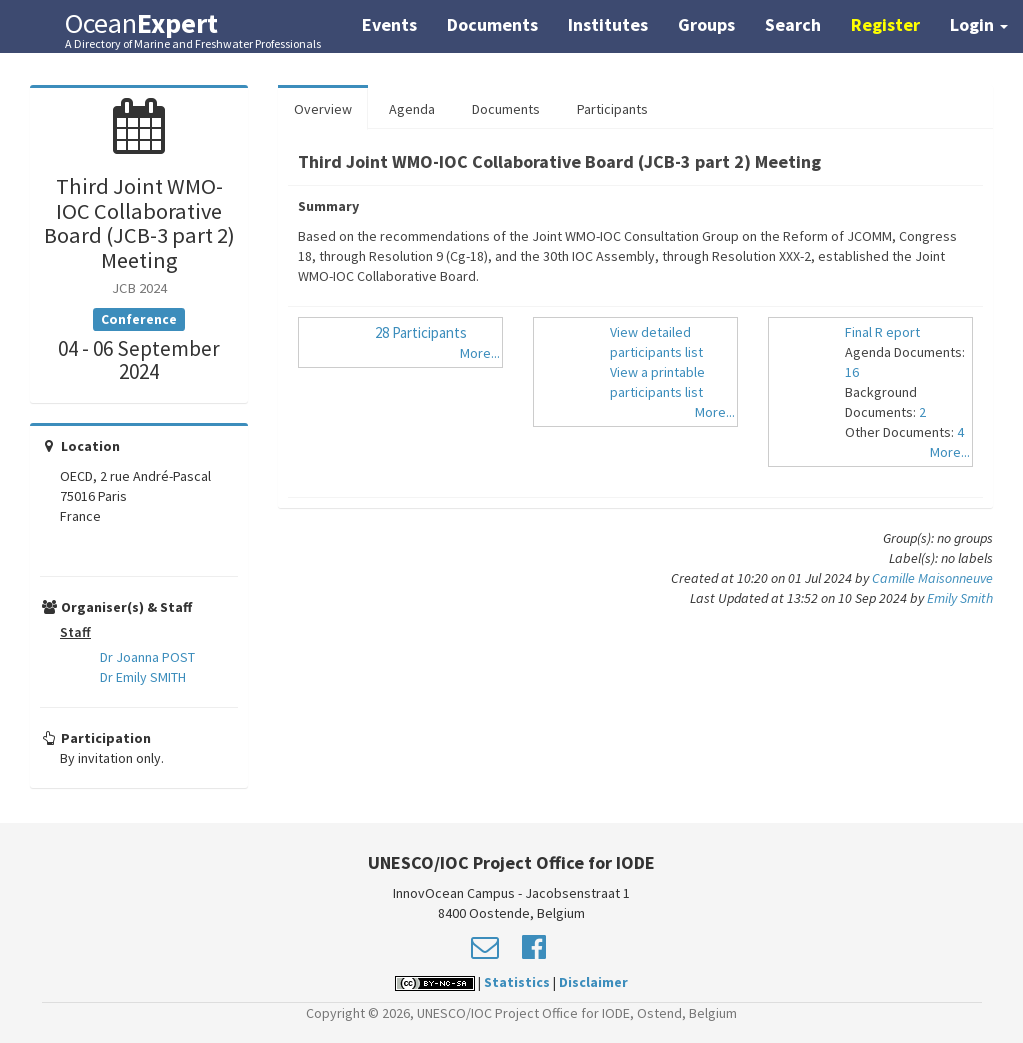 The image size is (1023, 1043). What do you see at coordinates (323, 109) in the screenshot?
I see `Overview` at bounding box center [323, 109].